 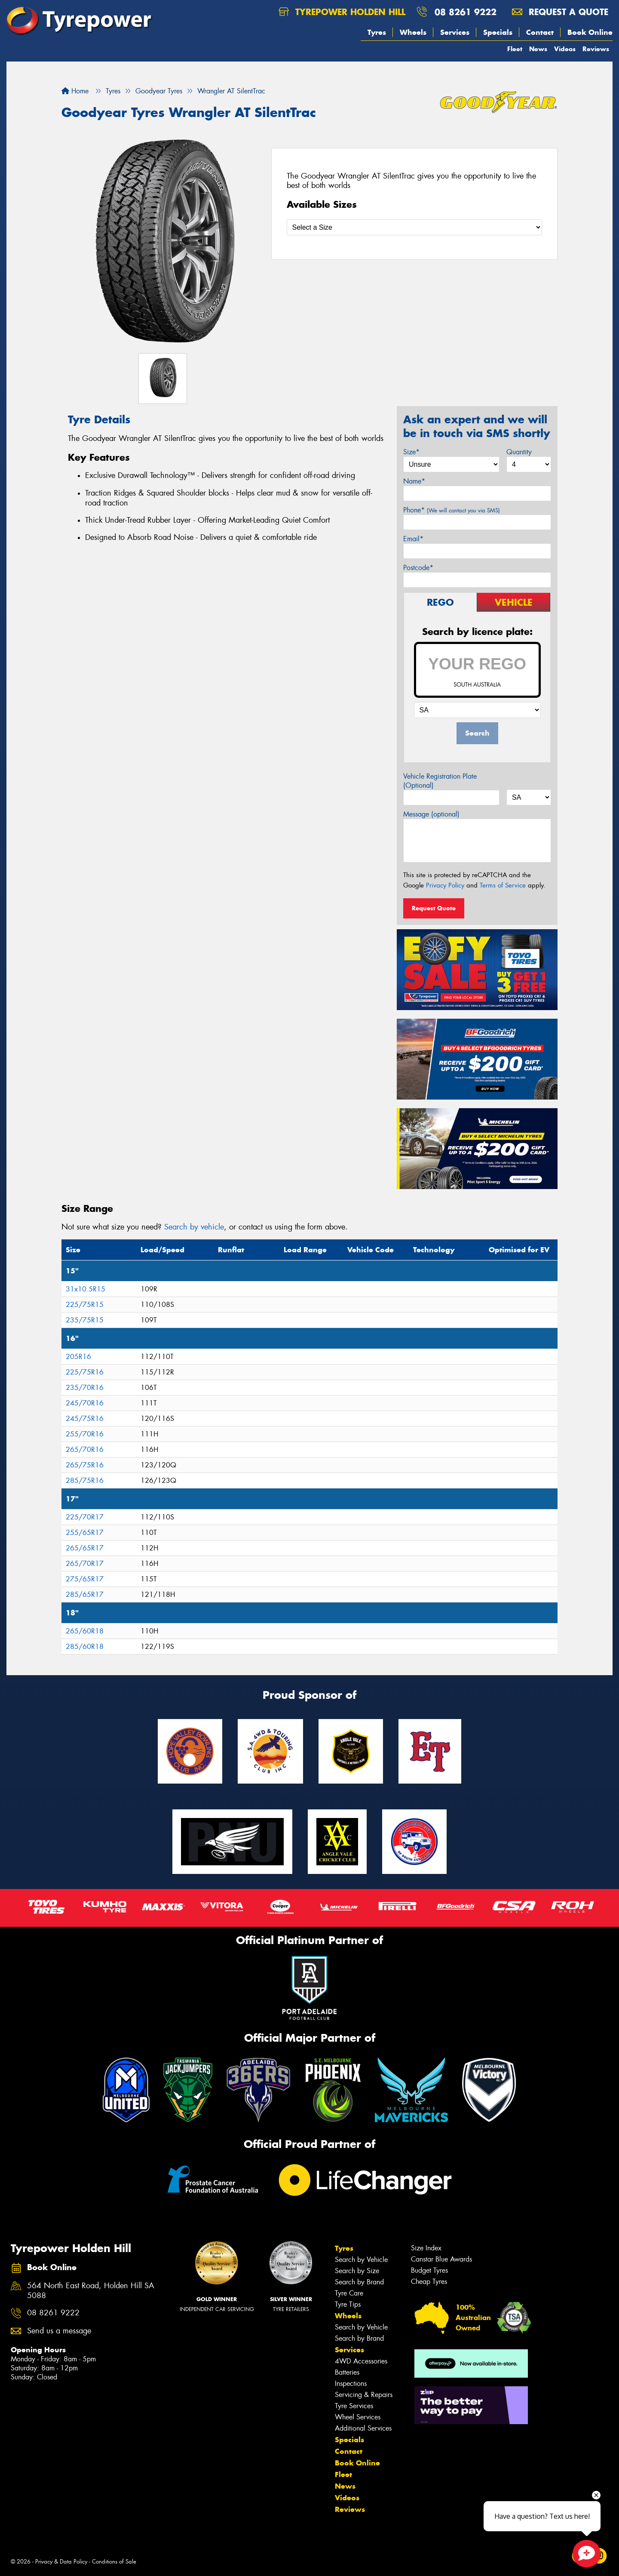 I want to click on 205R16, so click(x=78, y=1356).